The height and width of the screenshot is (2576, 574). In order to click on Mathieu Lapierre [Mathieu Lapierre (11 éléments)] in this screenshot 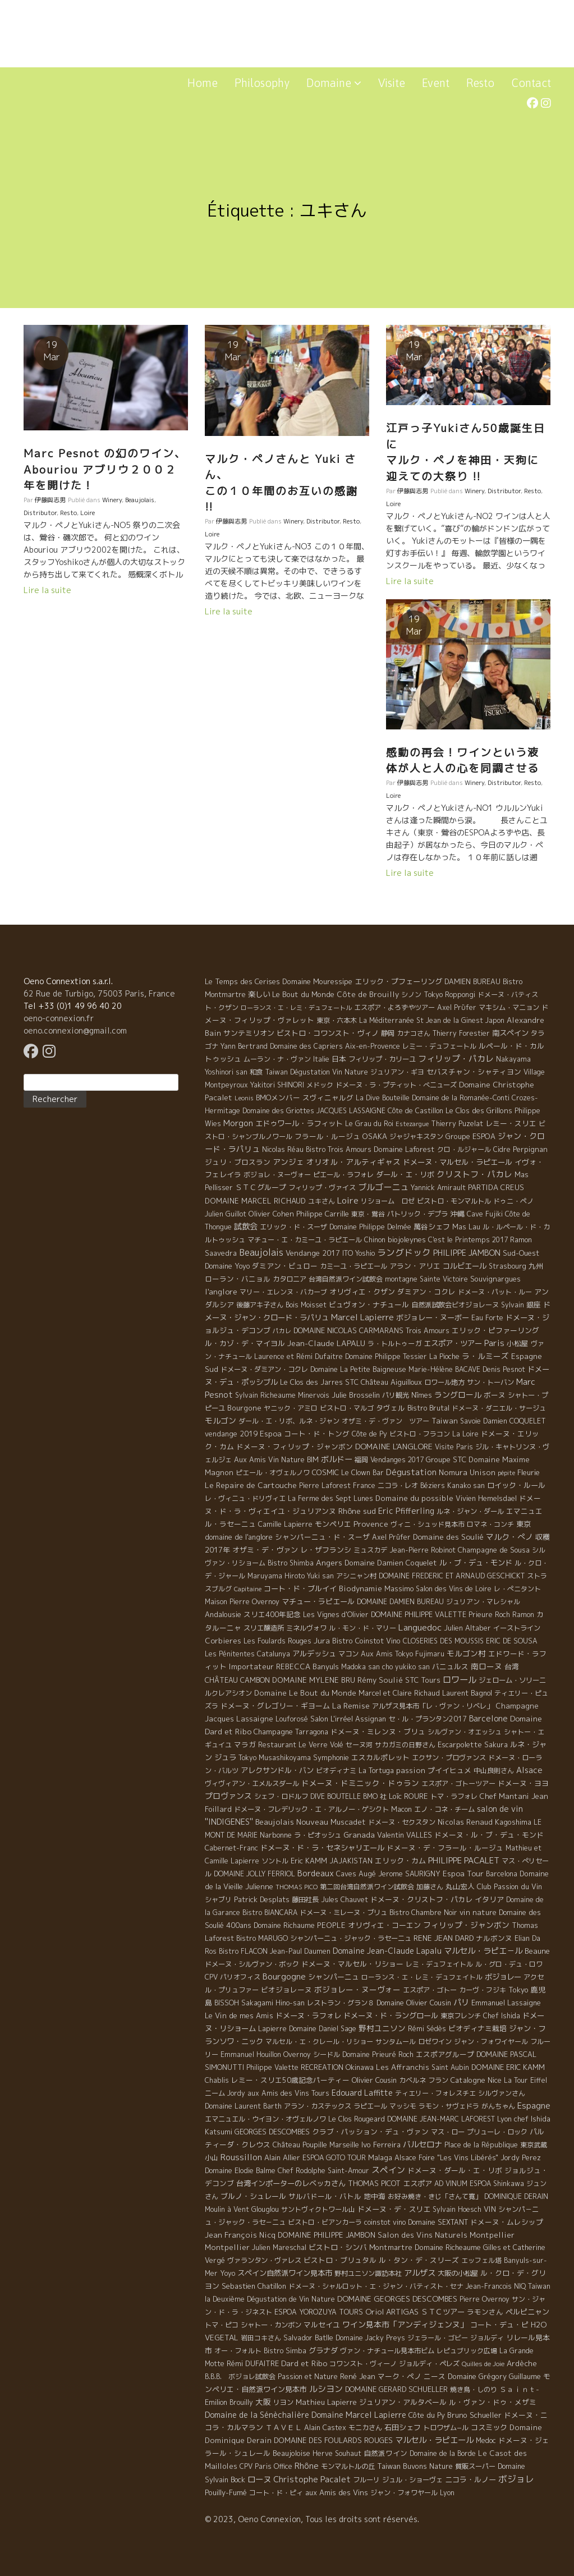, I will do `click(326, 2402)`.